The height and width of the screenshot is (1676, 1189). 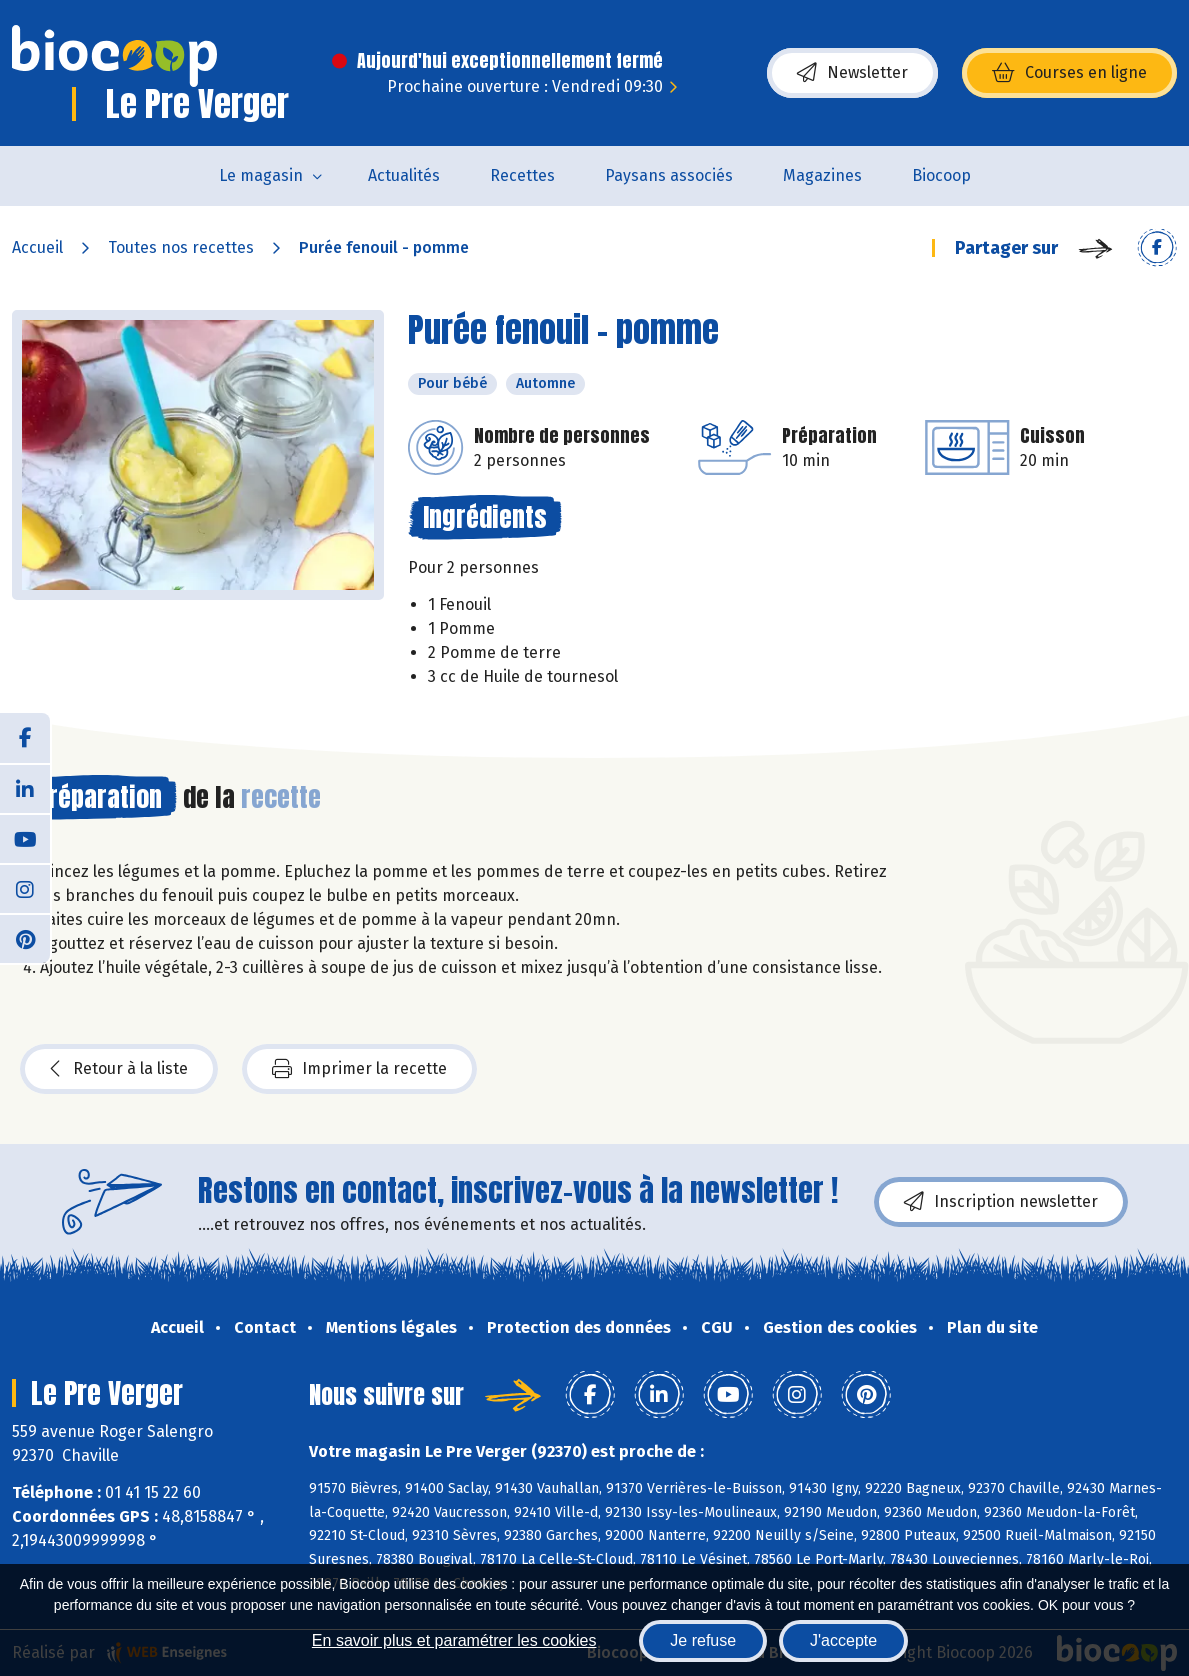 What do you see at coordinates (843, 1640) in the screenshot?
I see `J'accepte` at bounding box center [843, 1640].